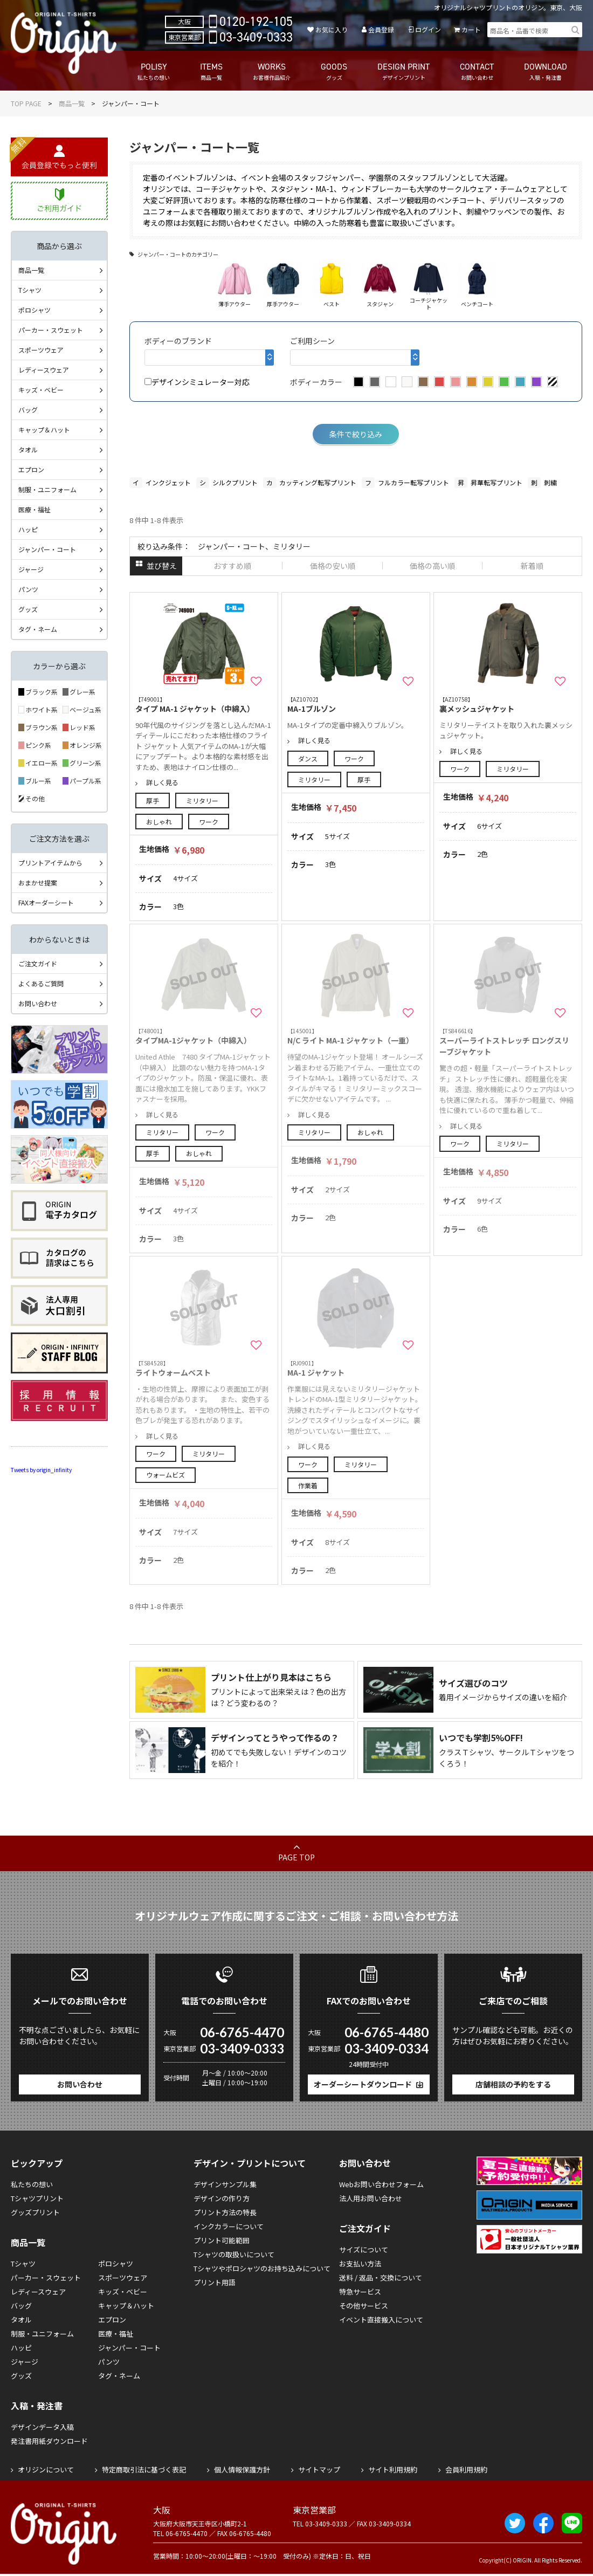  Describe the element at coordinates (392, 2469) in the screenshot. I see `サイト利用規約` at that location.